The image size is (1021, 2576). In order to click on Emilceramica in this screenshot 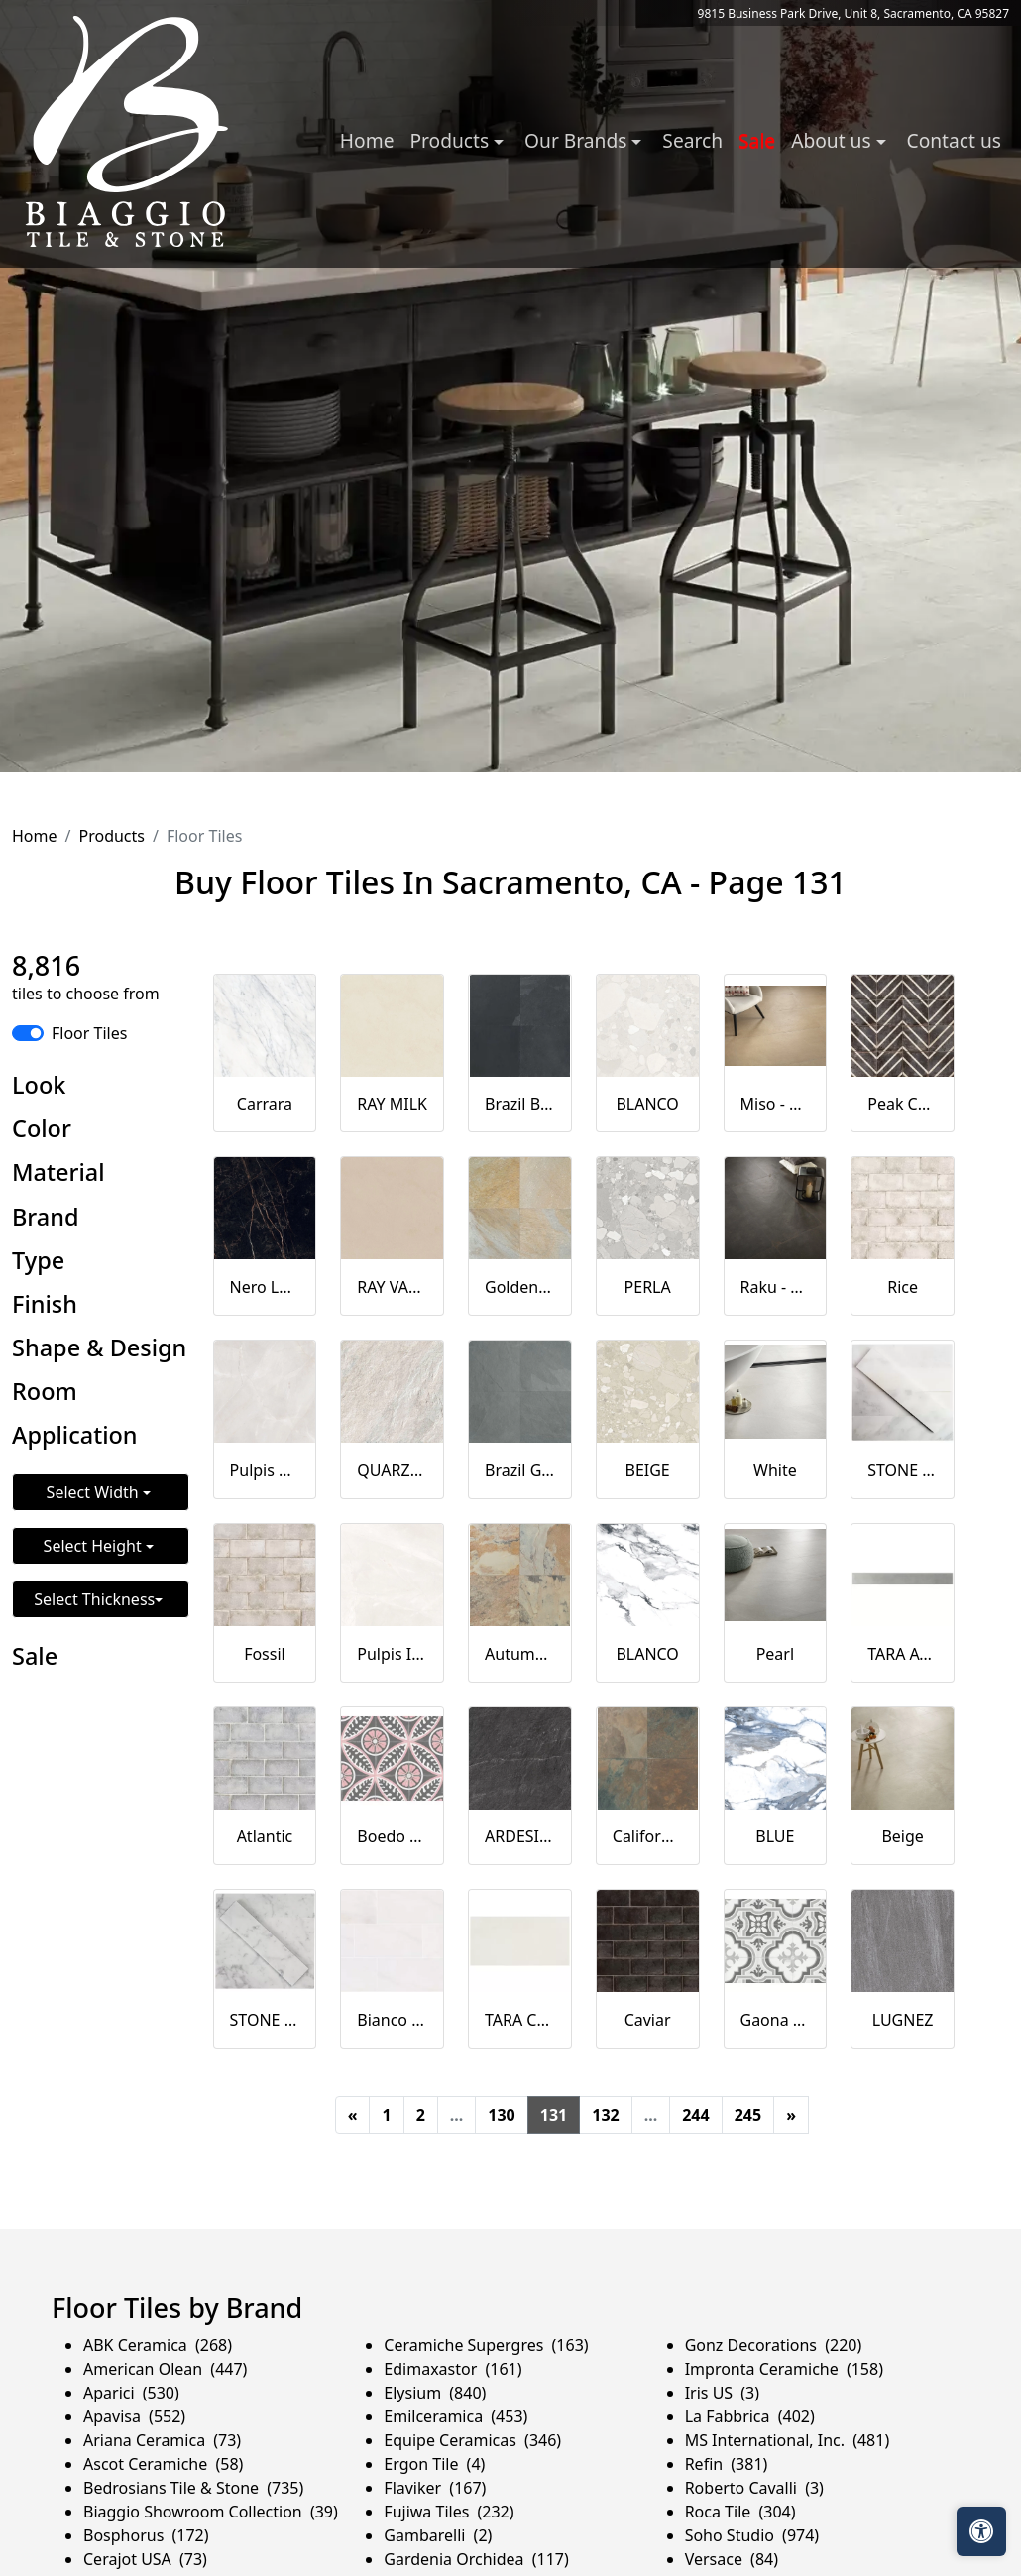, I will do `click(455, 2416)`.